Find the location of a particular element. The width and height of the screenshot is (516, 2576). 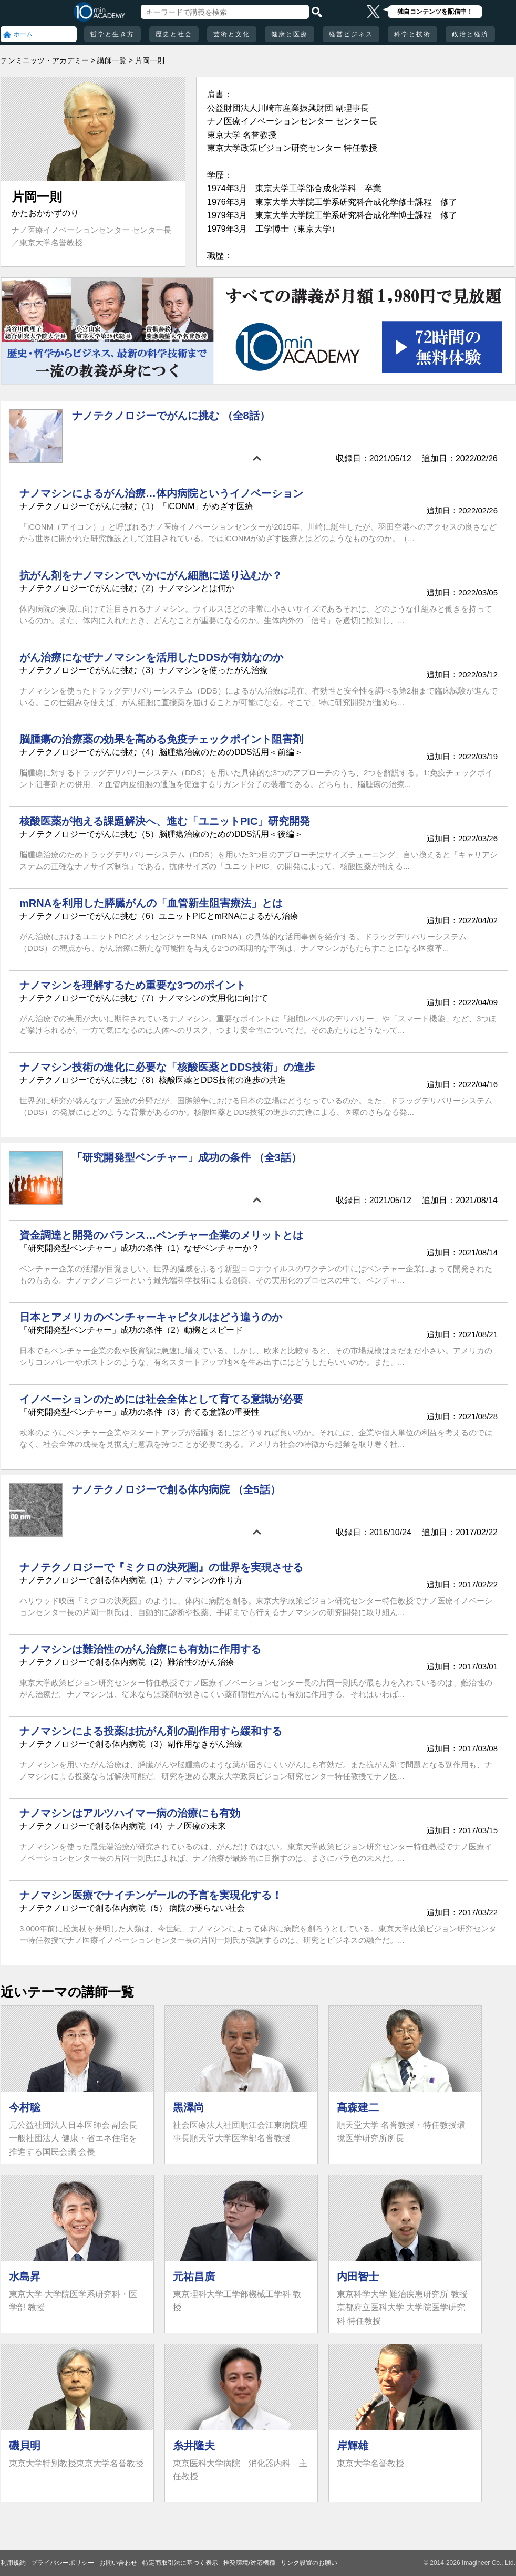

推奨環境/対応機種 is located at coordinates (249, 2563).